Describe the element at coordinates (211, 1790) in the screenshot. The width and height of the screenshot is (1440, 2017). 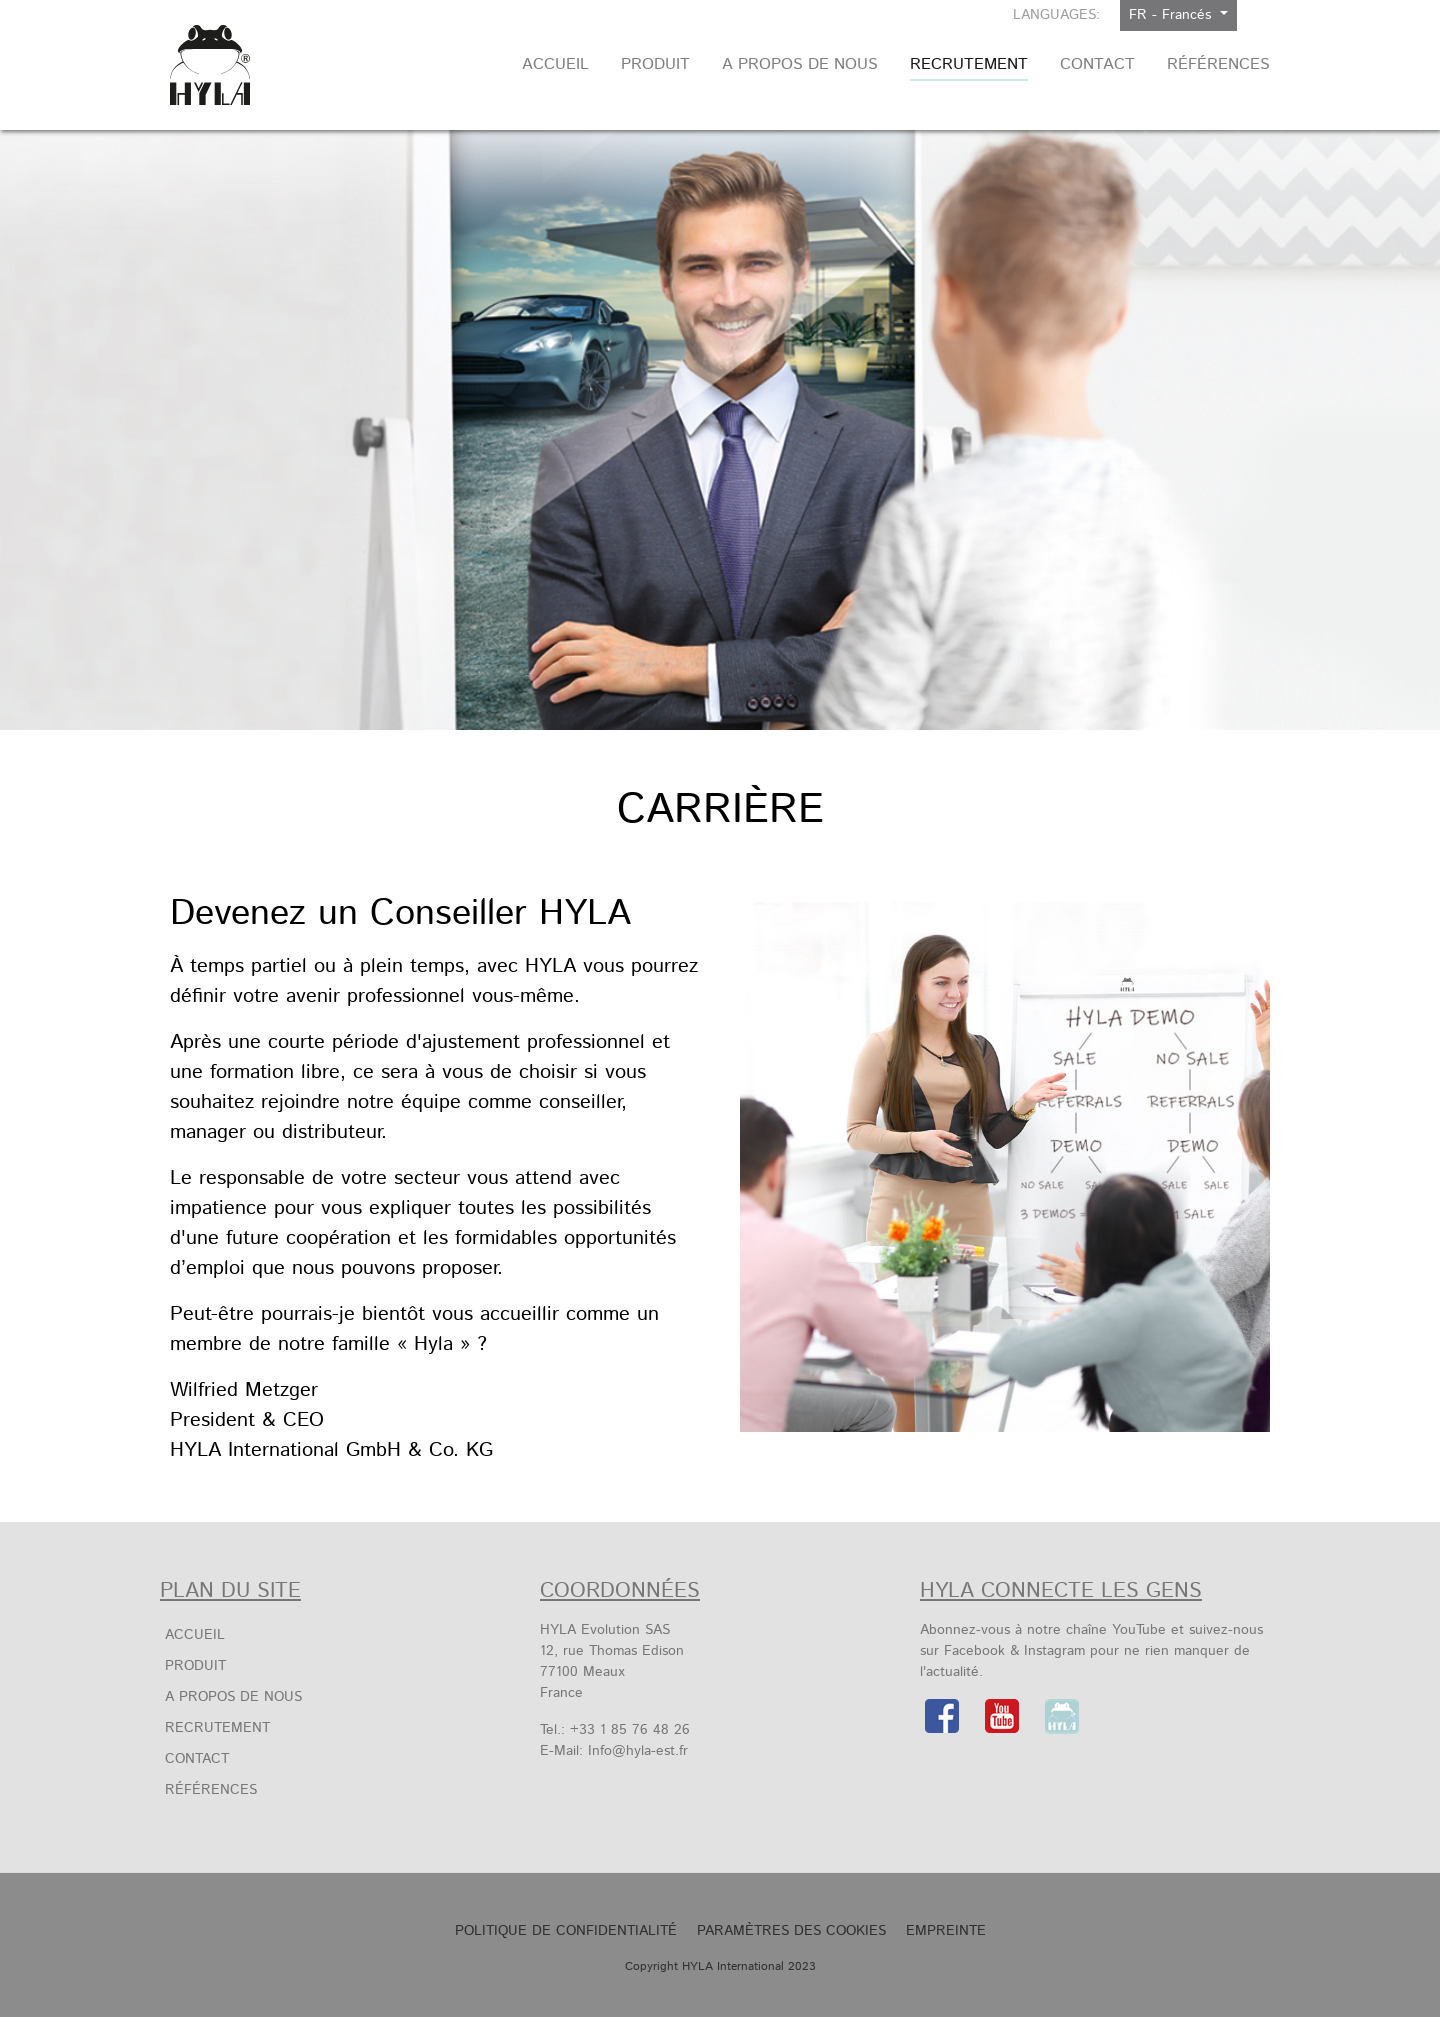
I see `Références` at that location.